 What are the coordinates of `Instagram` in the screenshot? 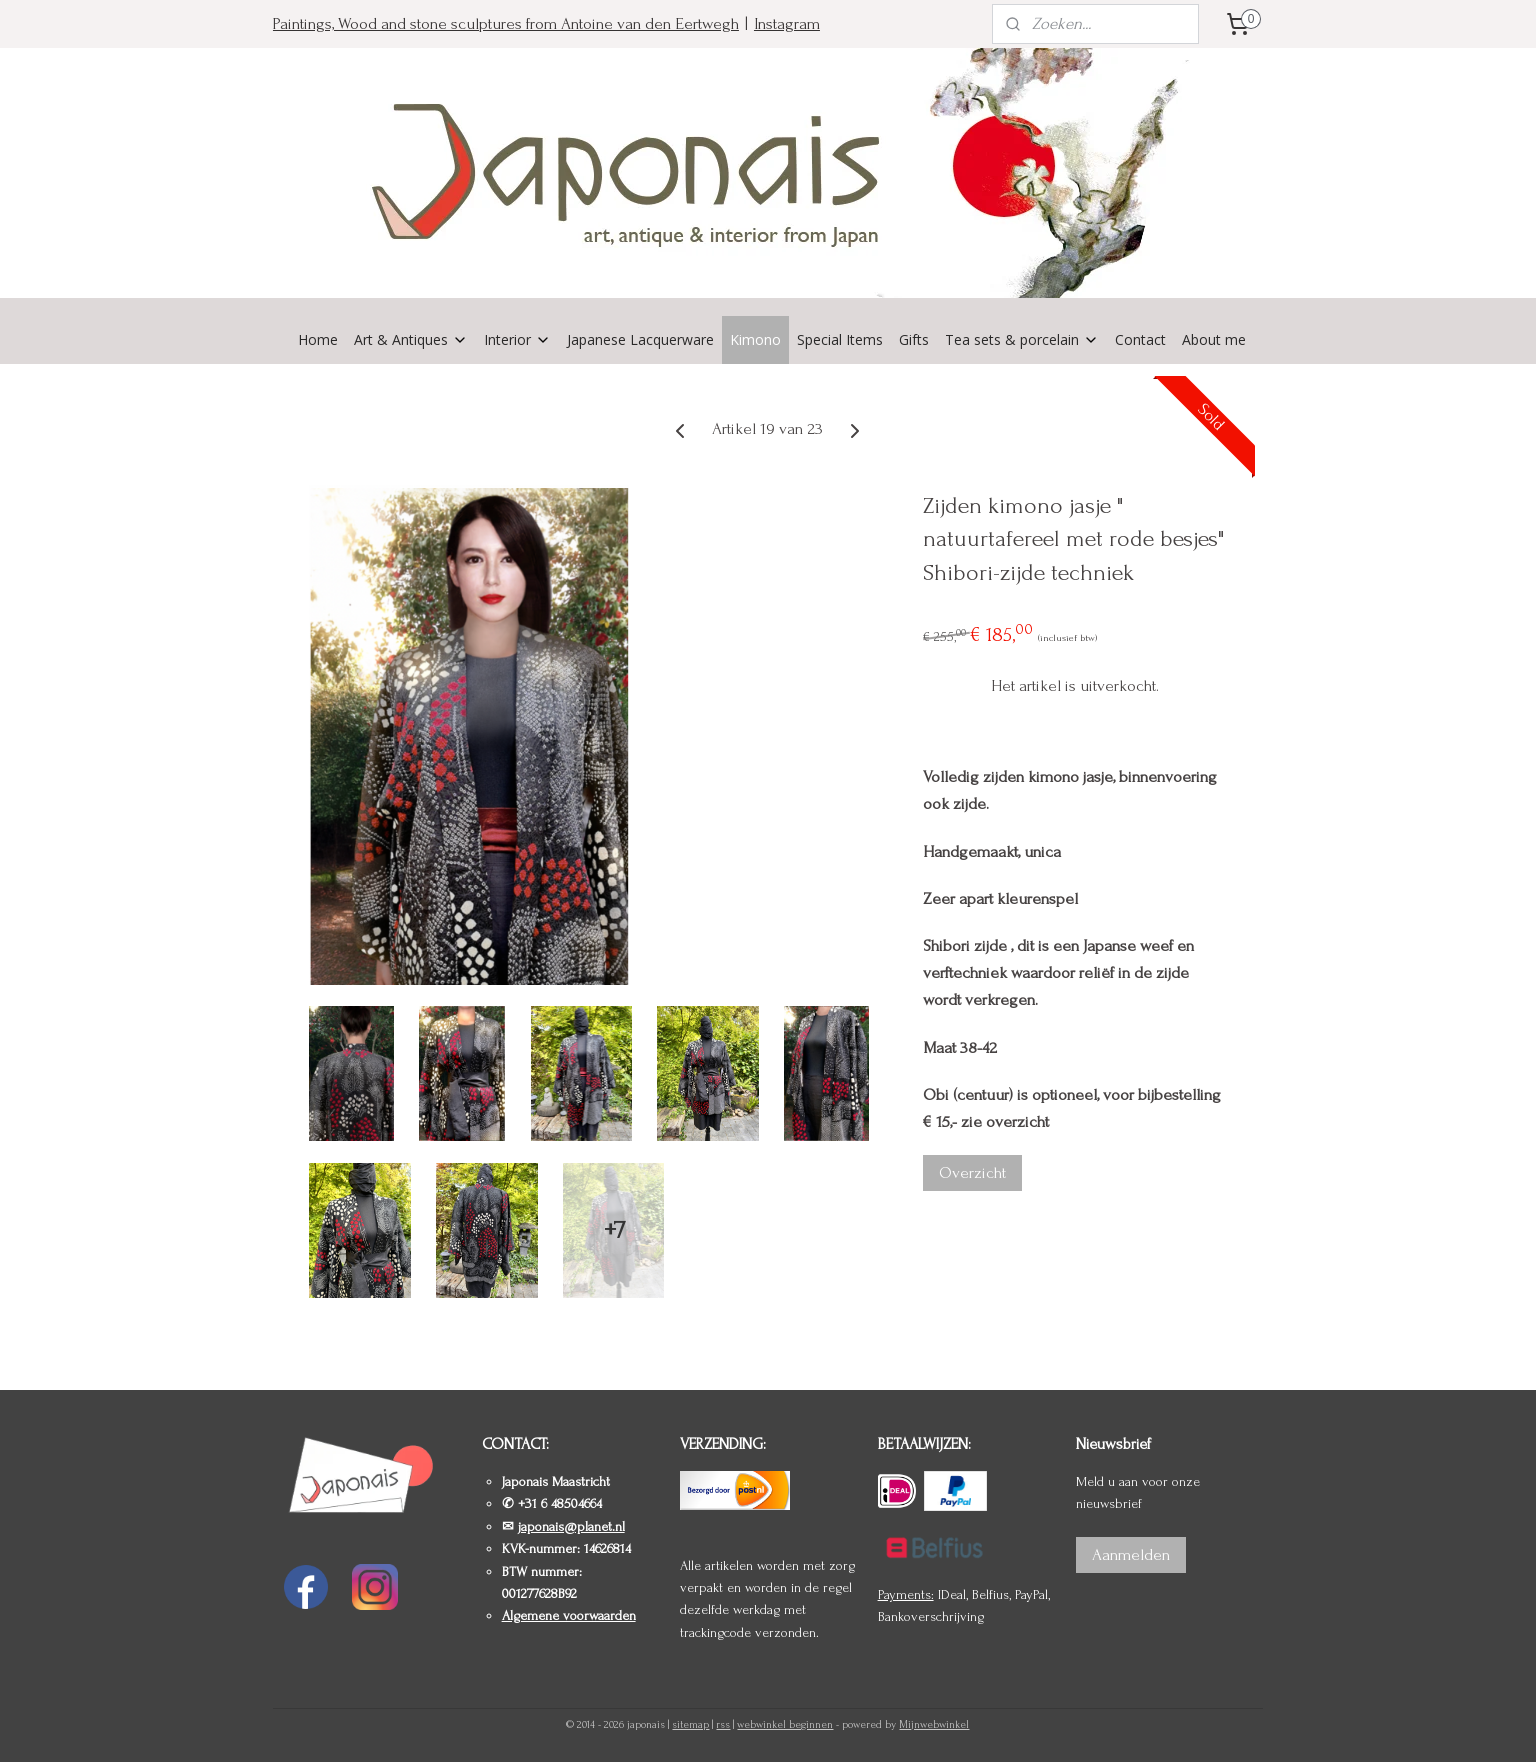 It's located at (787, 23).